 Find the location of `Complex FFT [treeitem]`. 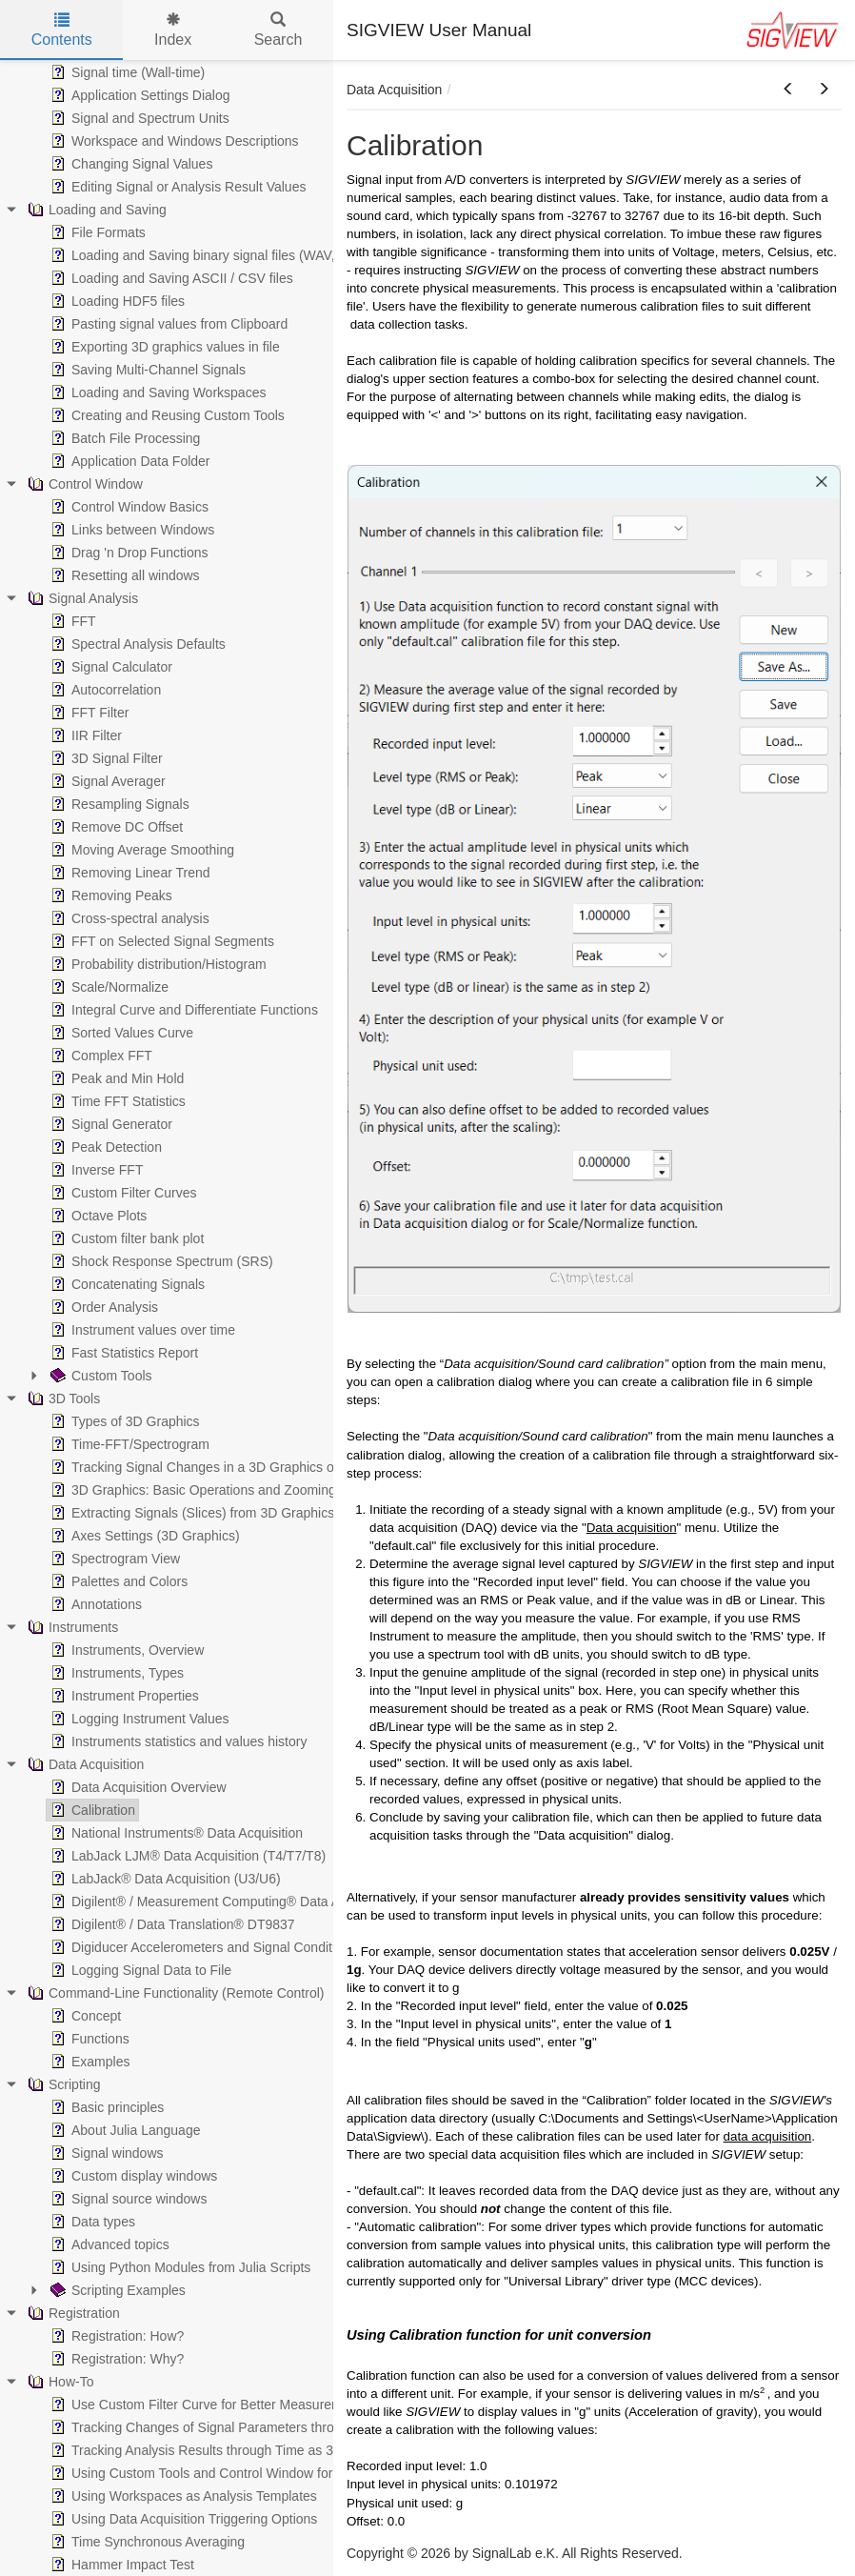

Complex FFT [treeitem] is located at coordinates (99, 1055).